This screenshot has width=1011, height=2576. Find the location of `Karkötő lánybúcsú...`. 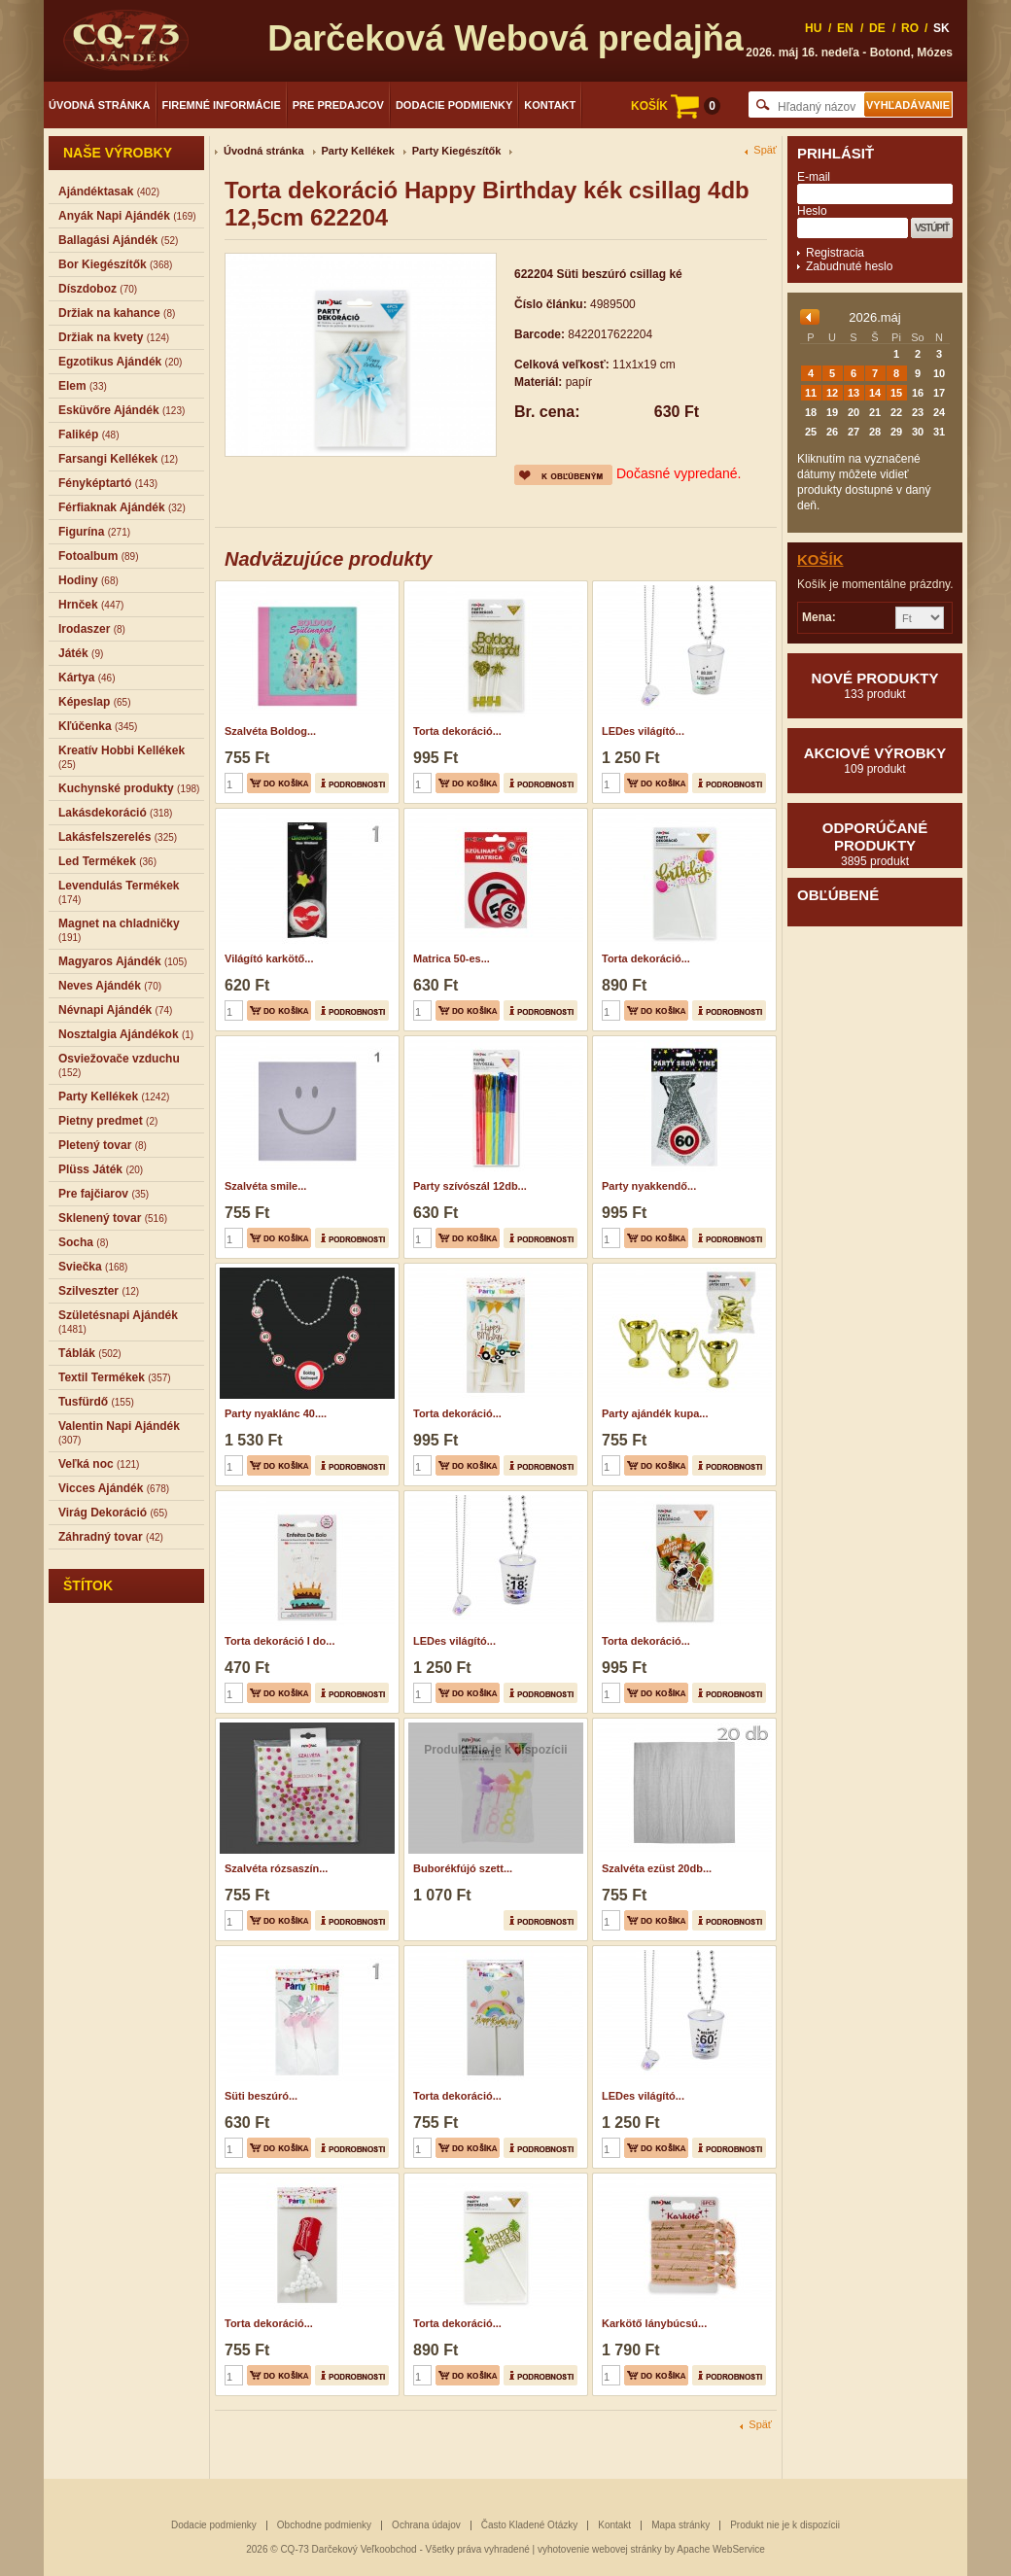

Karkötő lánybúcsú... is located at coordinates (654, 2323).